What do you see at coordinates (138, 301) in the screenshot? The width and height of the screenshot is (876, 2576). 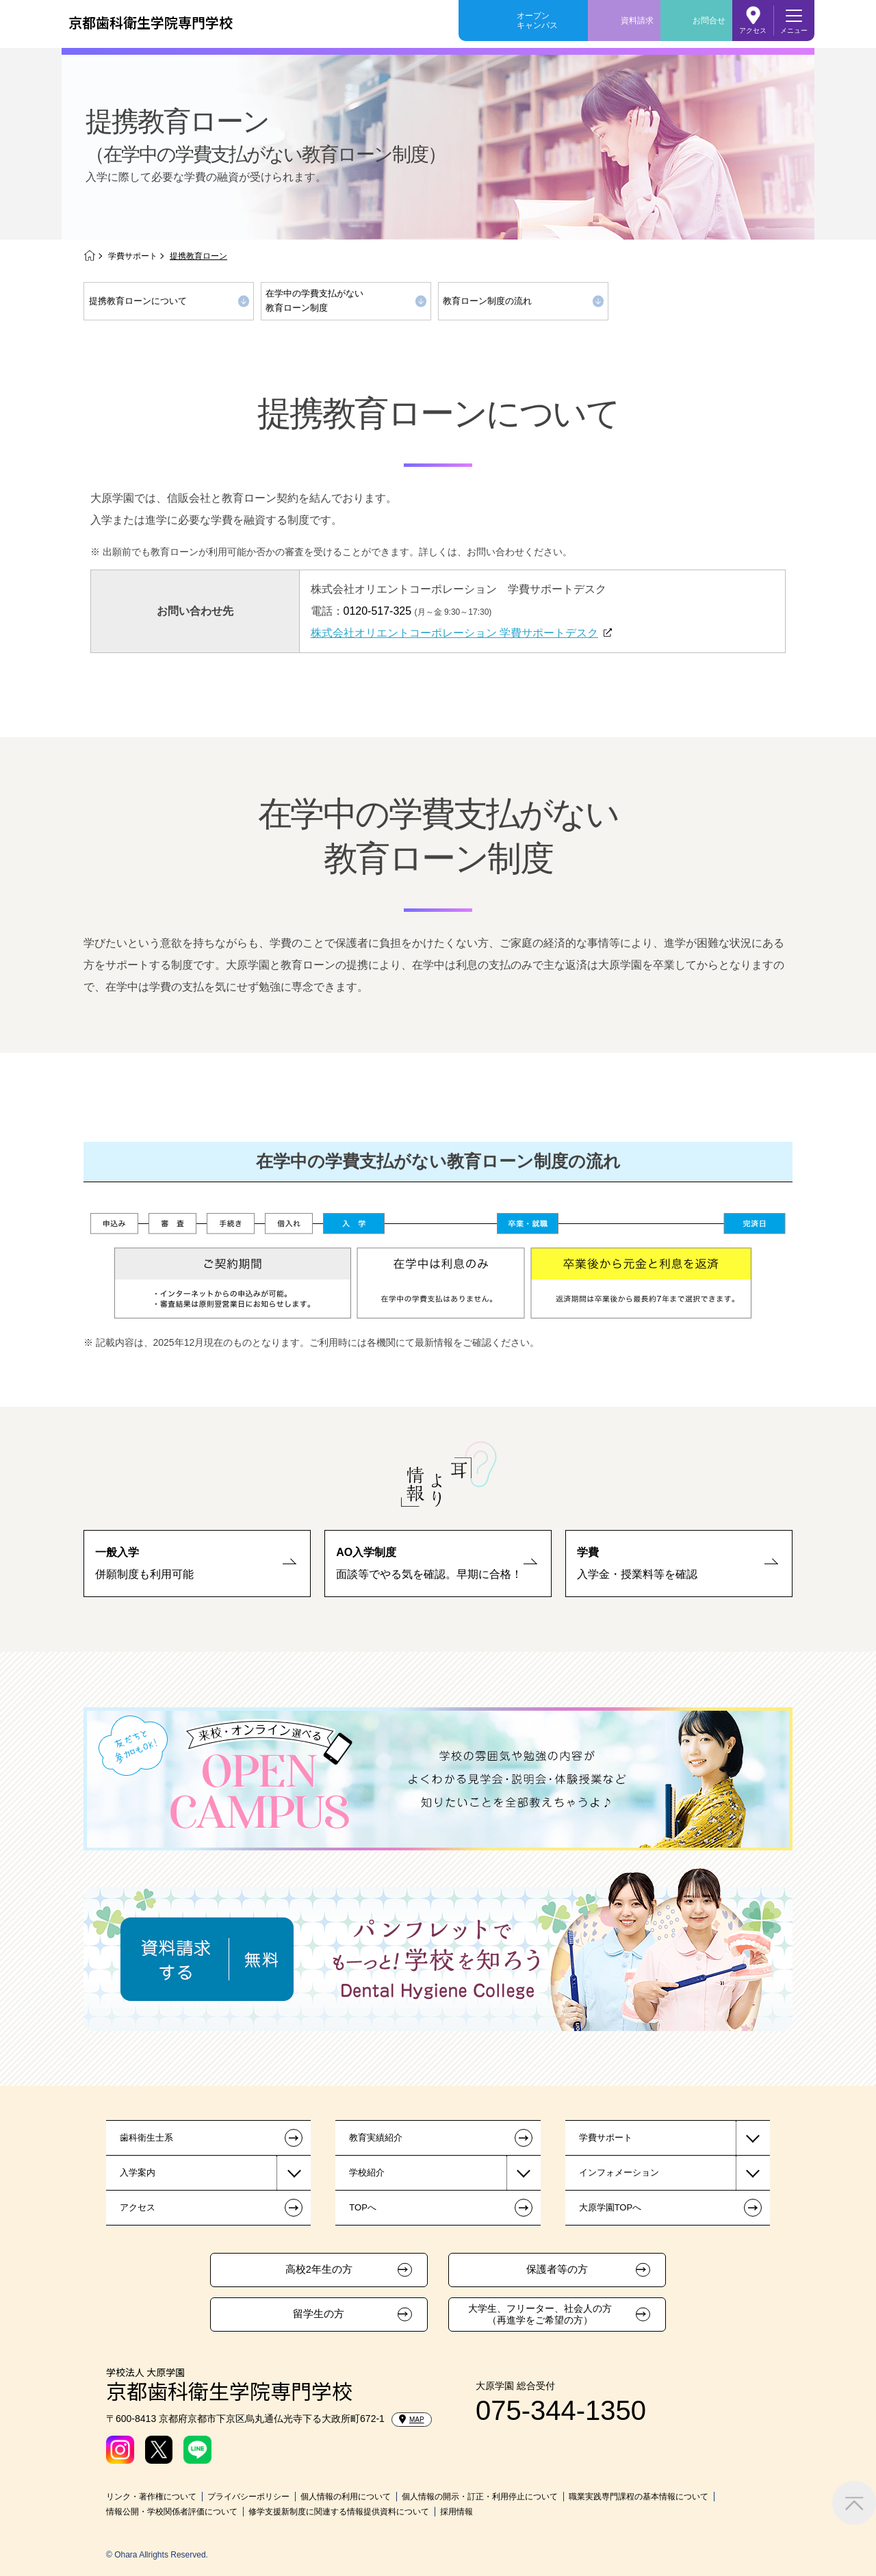 I see `提携教育ローンについて` at bounding box center [138, 301].